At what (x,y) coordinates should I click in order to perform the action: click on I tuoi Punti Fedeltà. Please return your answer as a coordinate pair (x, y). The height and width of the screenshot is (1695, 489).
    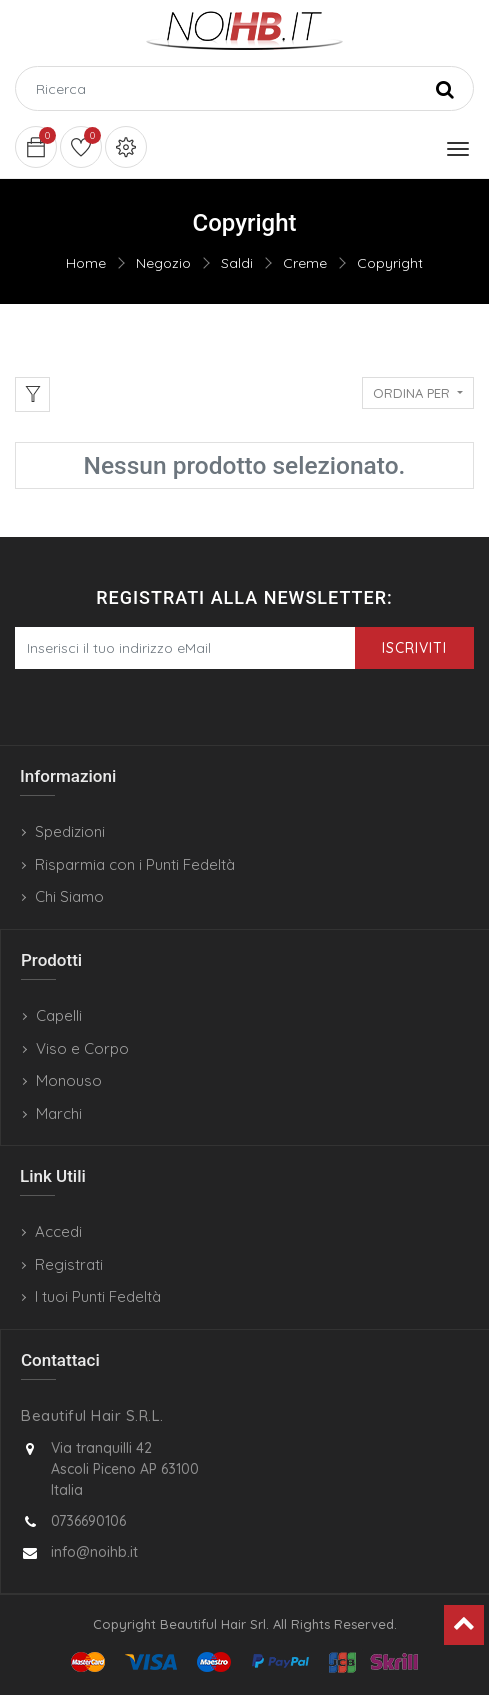
    Looking at the image, I should click on (98, 1296).